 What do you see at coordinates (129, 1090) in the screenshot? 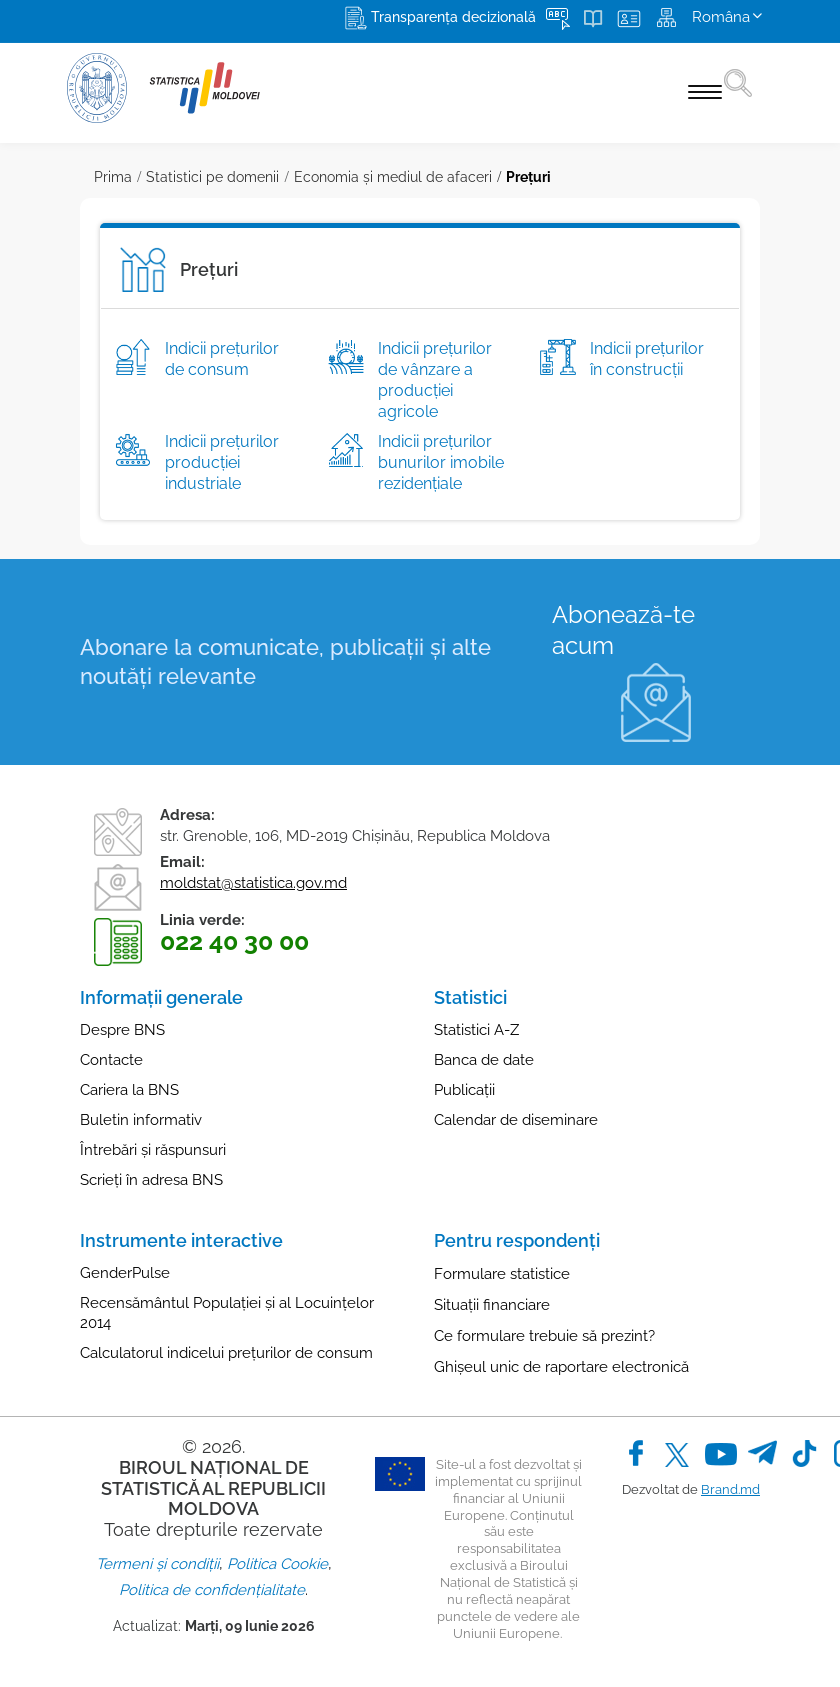
I see `Cariera la BNS` at bounding box center [129, 1090].